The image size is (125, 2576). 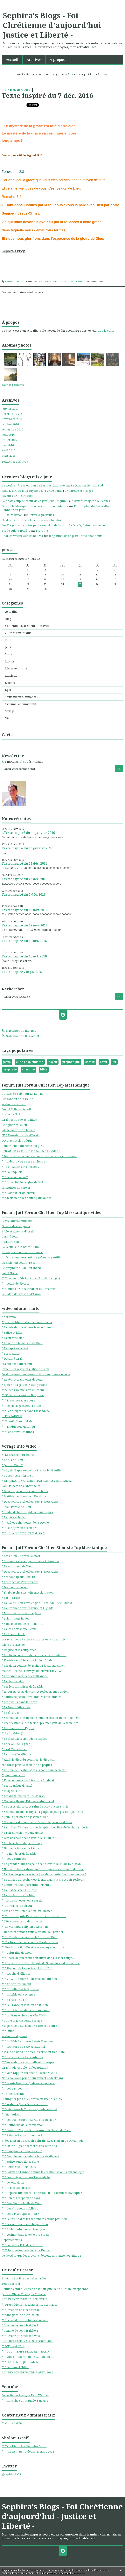 What do you see at coordinates (21, 697) in the screenshot?
I see `Texte inspiré, annoncé...` at bounding box center [21, 697].